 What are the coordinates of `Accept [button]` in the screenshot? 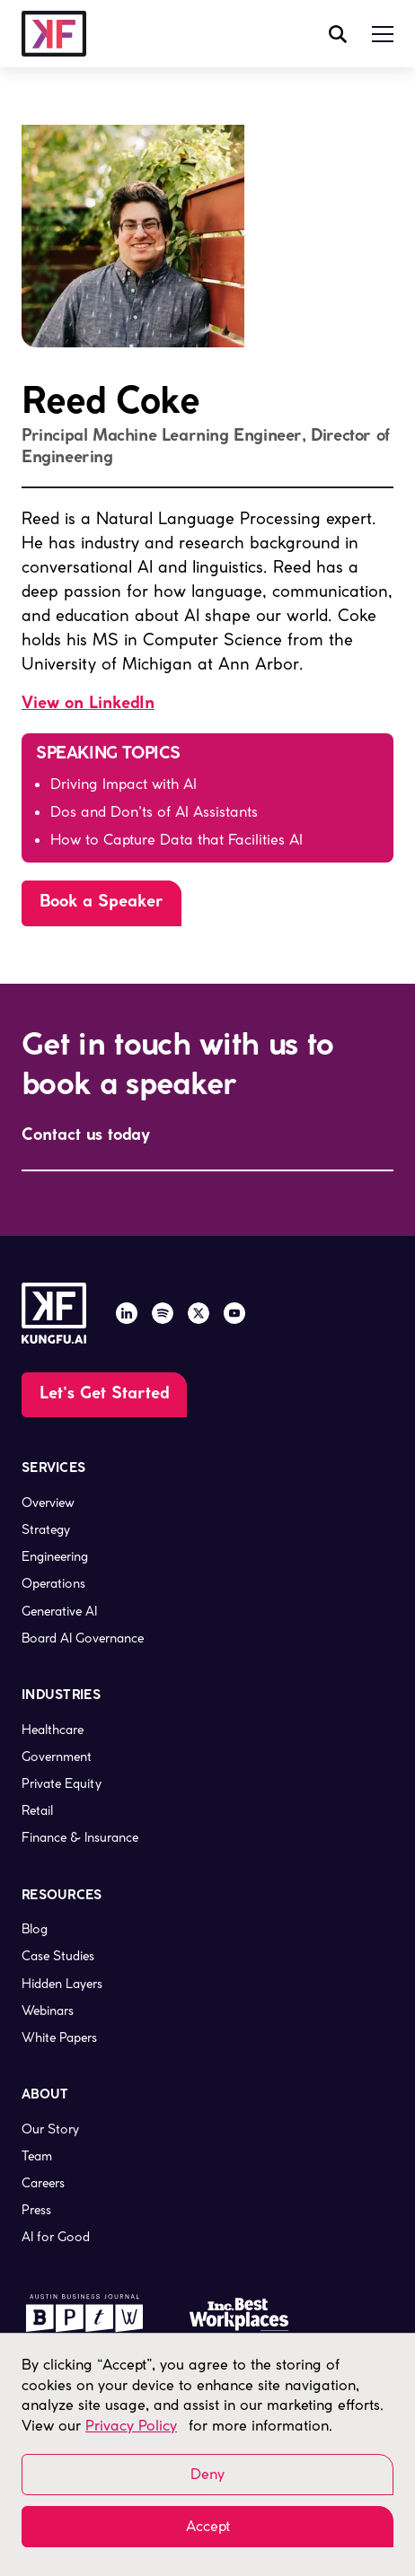 It's located at (208, 2526).